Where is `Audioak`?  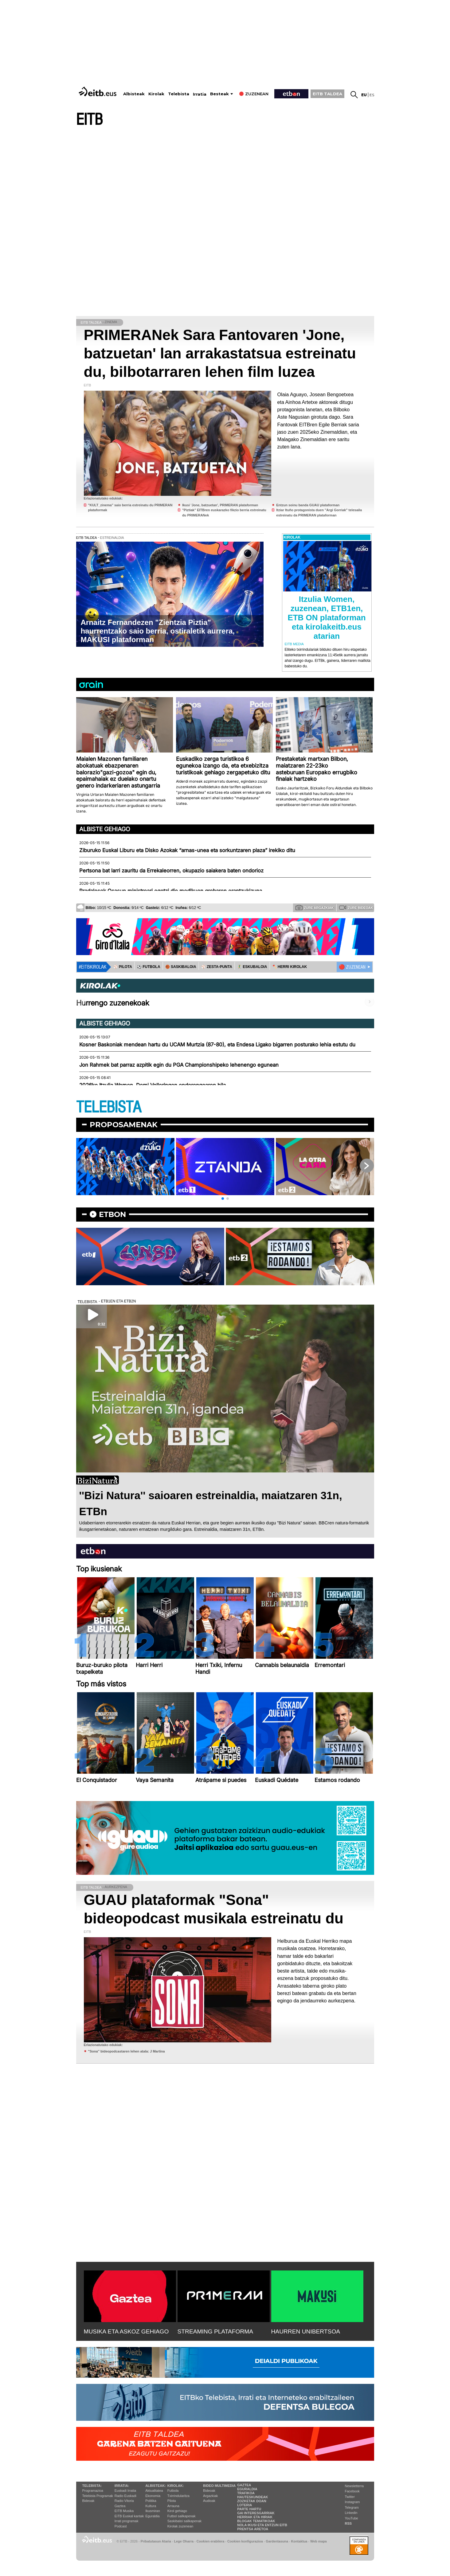 Audioak is located at coordinates (209, 2501).